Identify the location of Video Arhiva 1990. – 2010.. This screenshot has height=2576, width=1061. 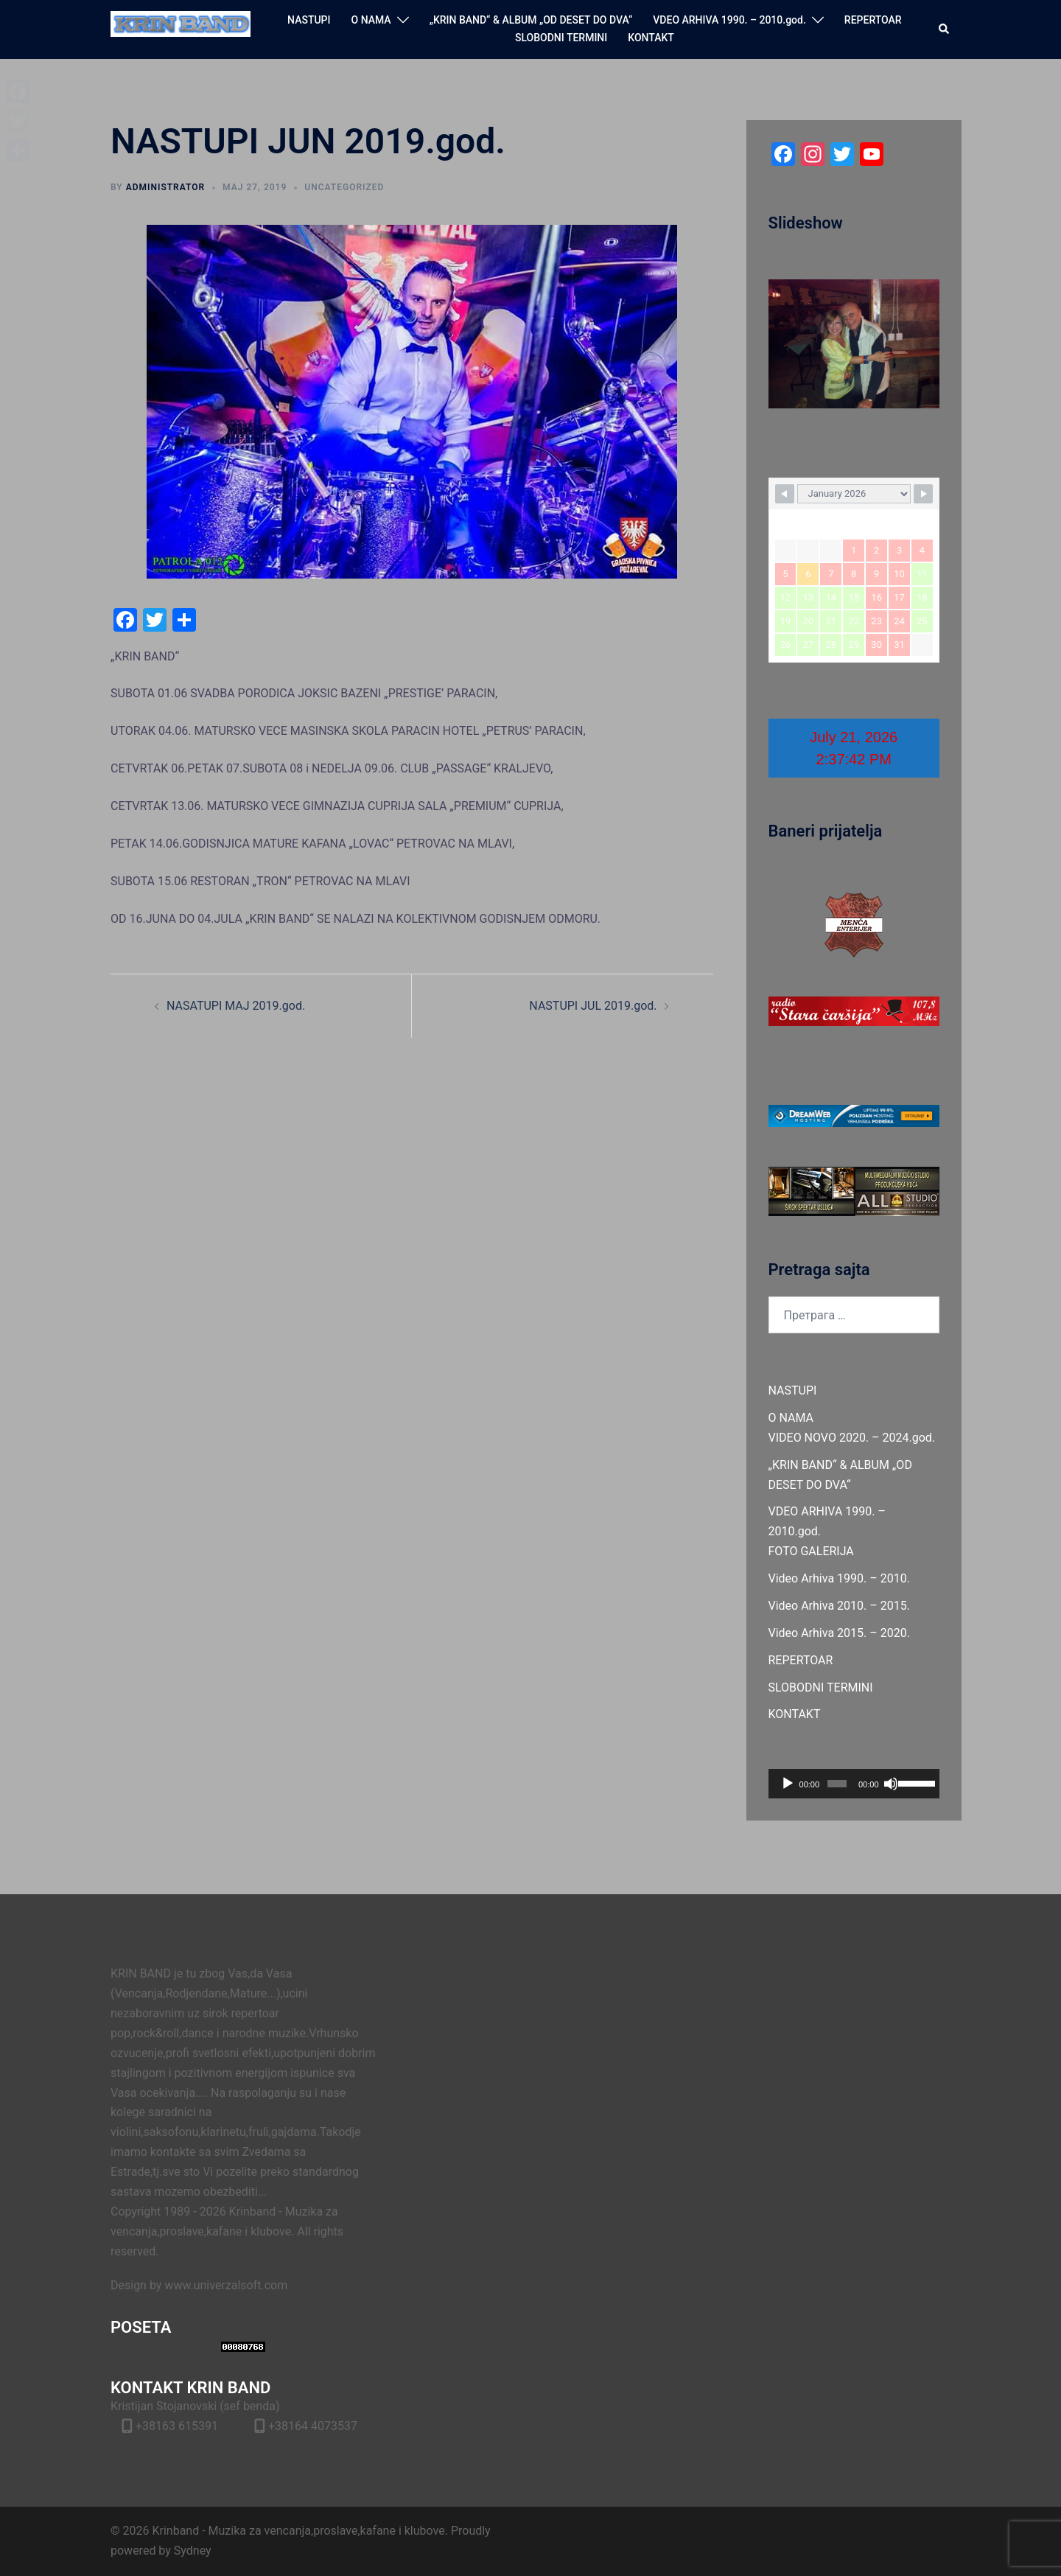
(839, 1578).